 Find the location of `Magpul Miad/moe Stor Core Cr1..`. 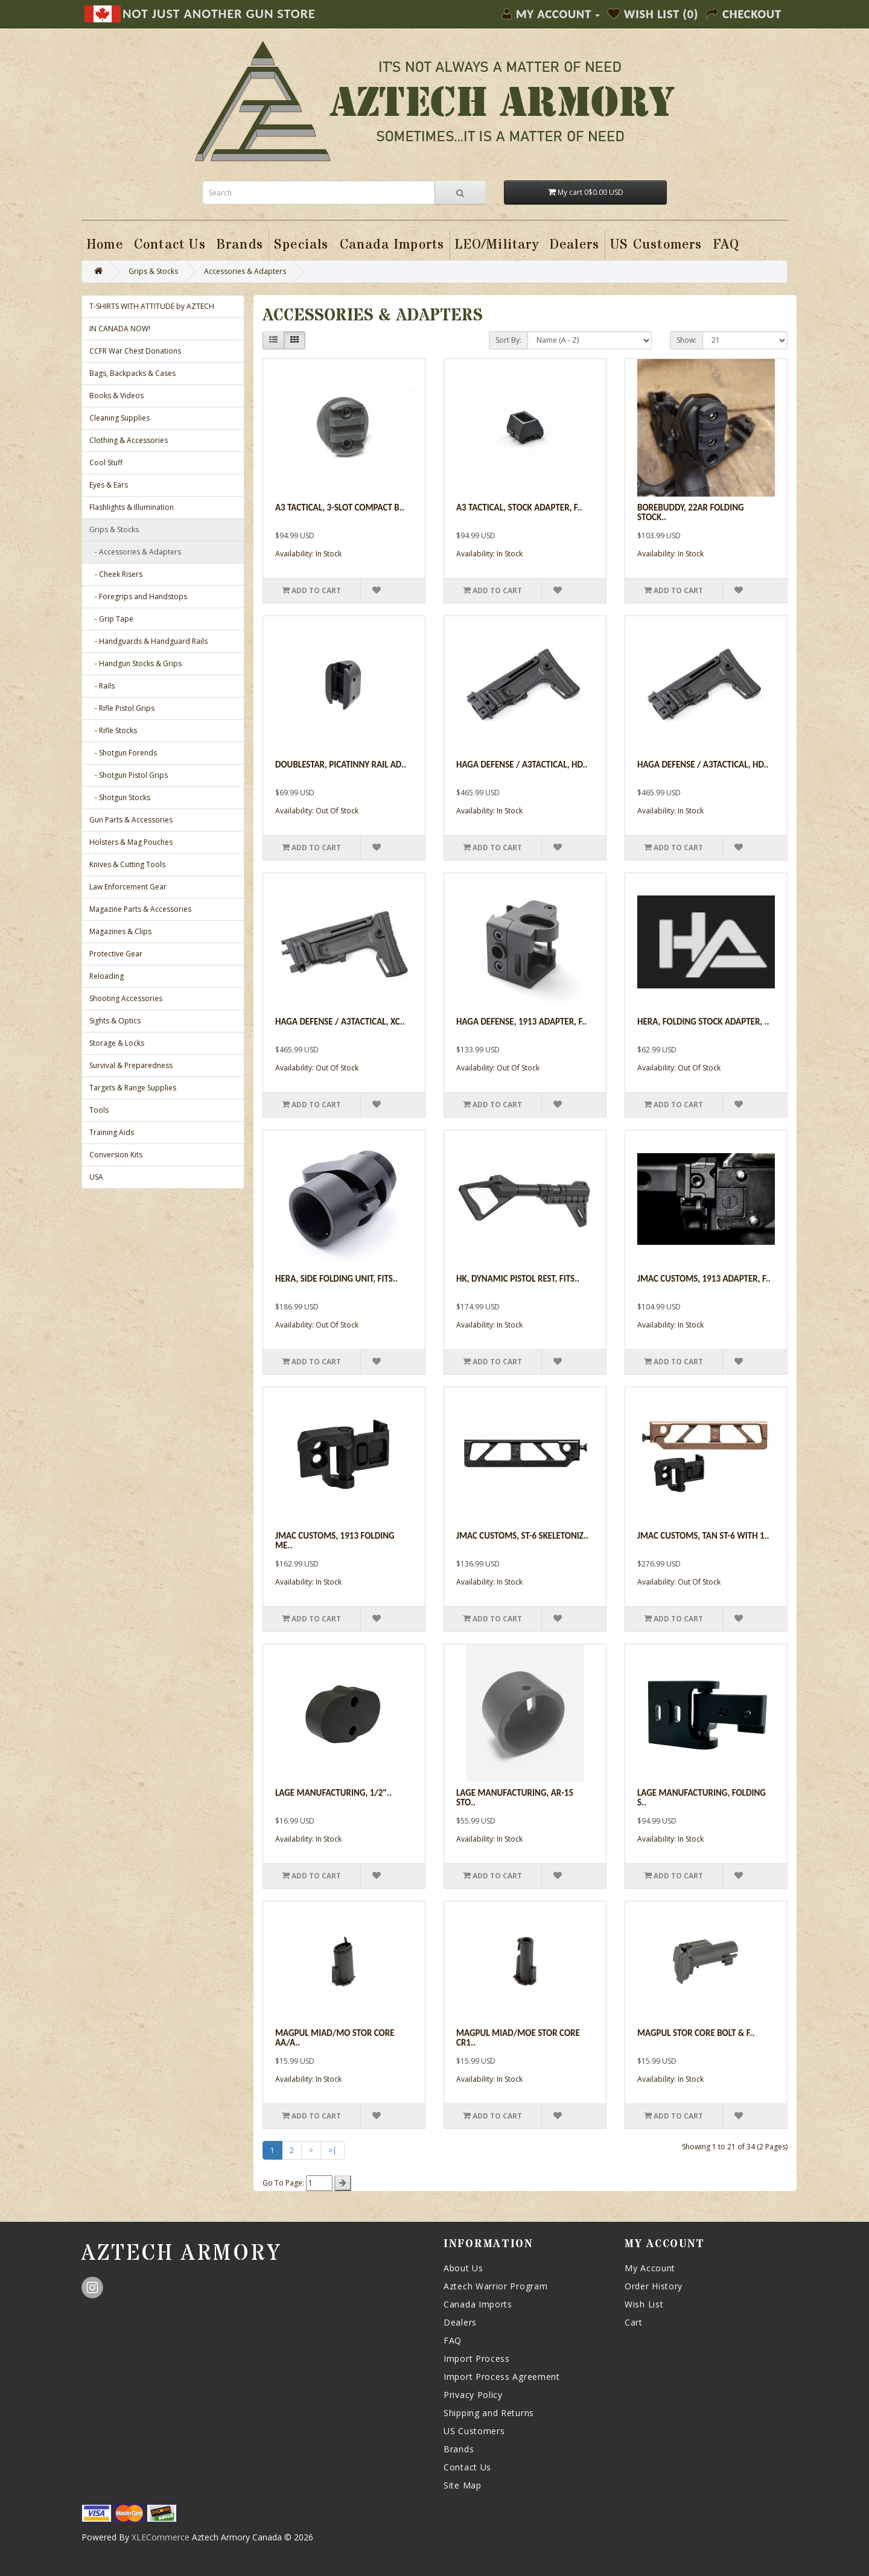

Magpul Miad/moe Stor Core Cr1.. is located at coordinates (518, 2038).